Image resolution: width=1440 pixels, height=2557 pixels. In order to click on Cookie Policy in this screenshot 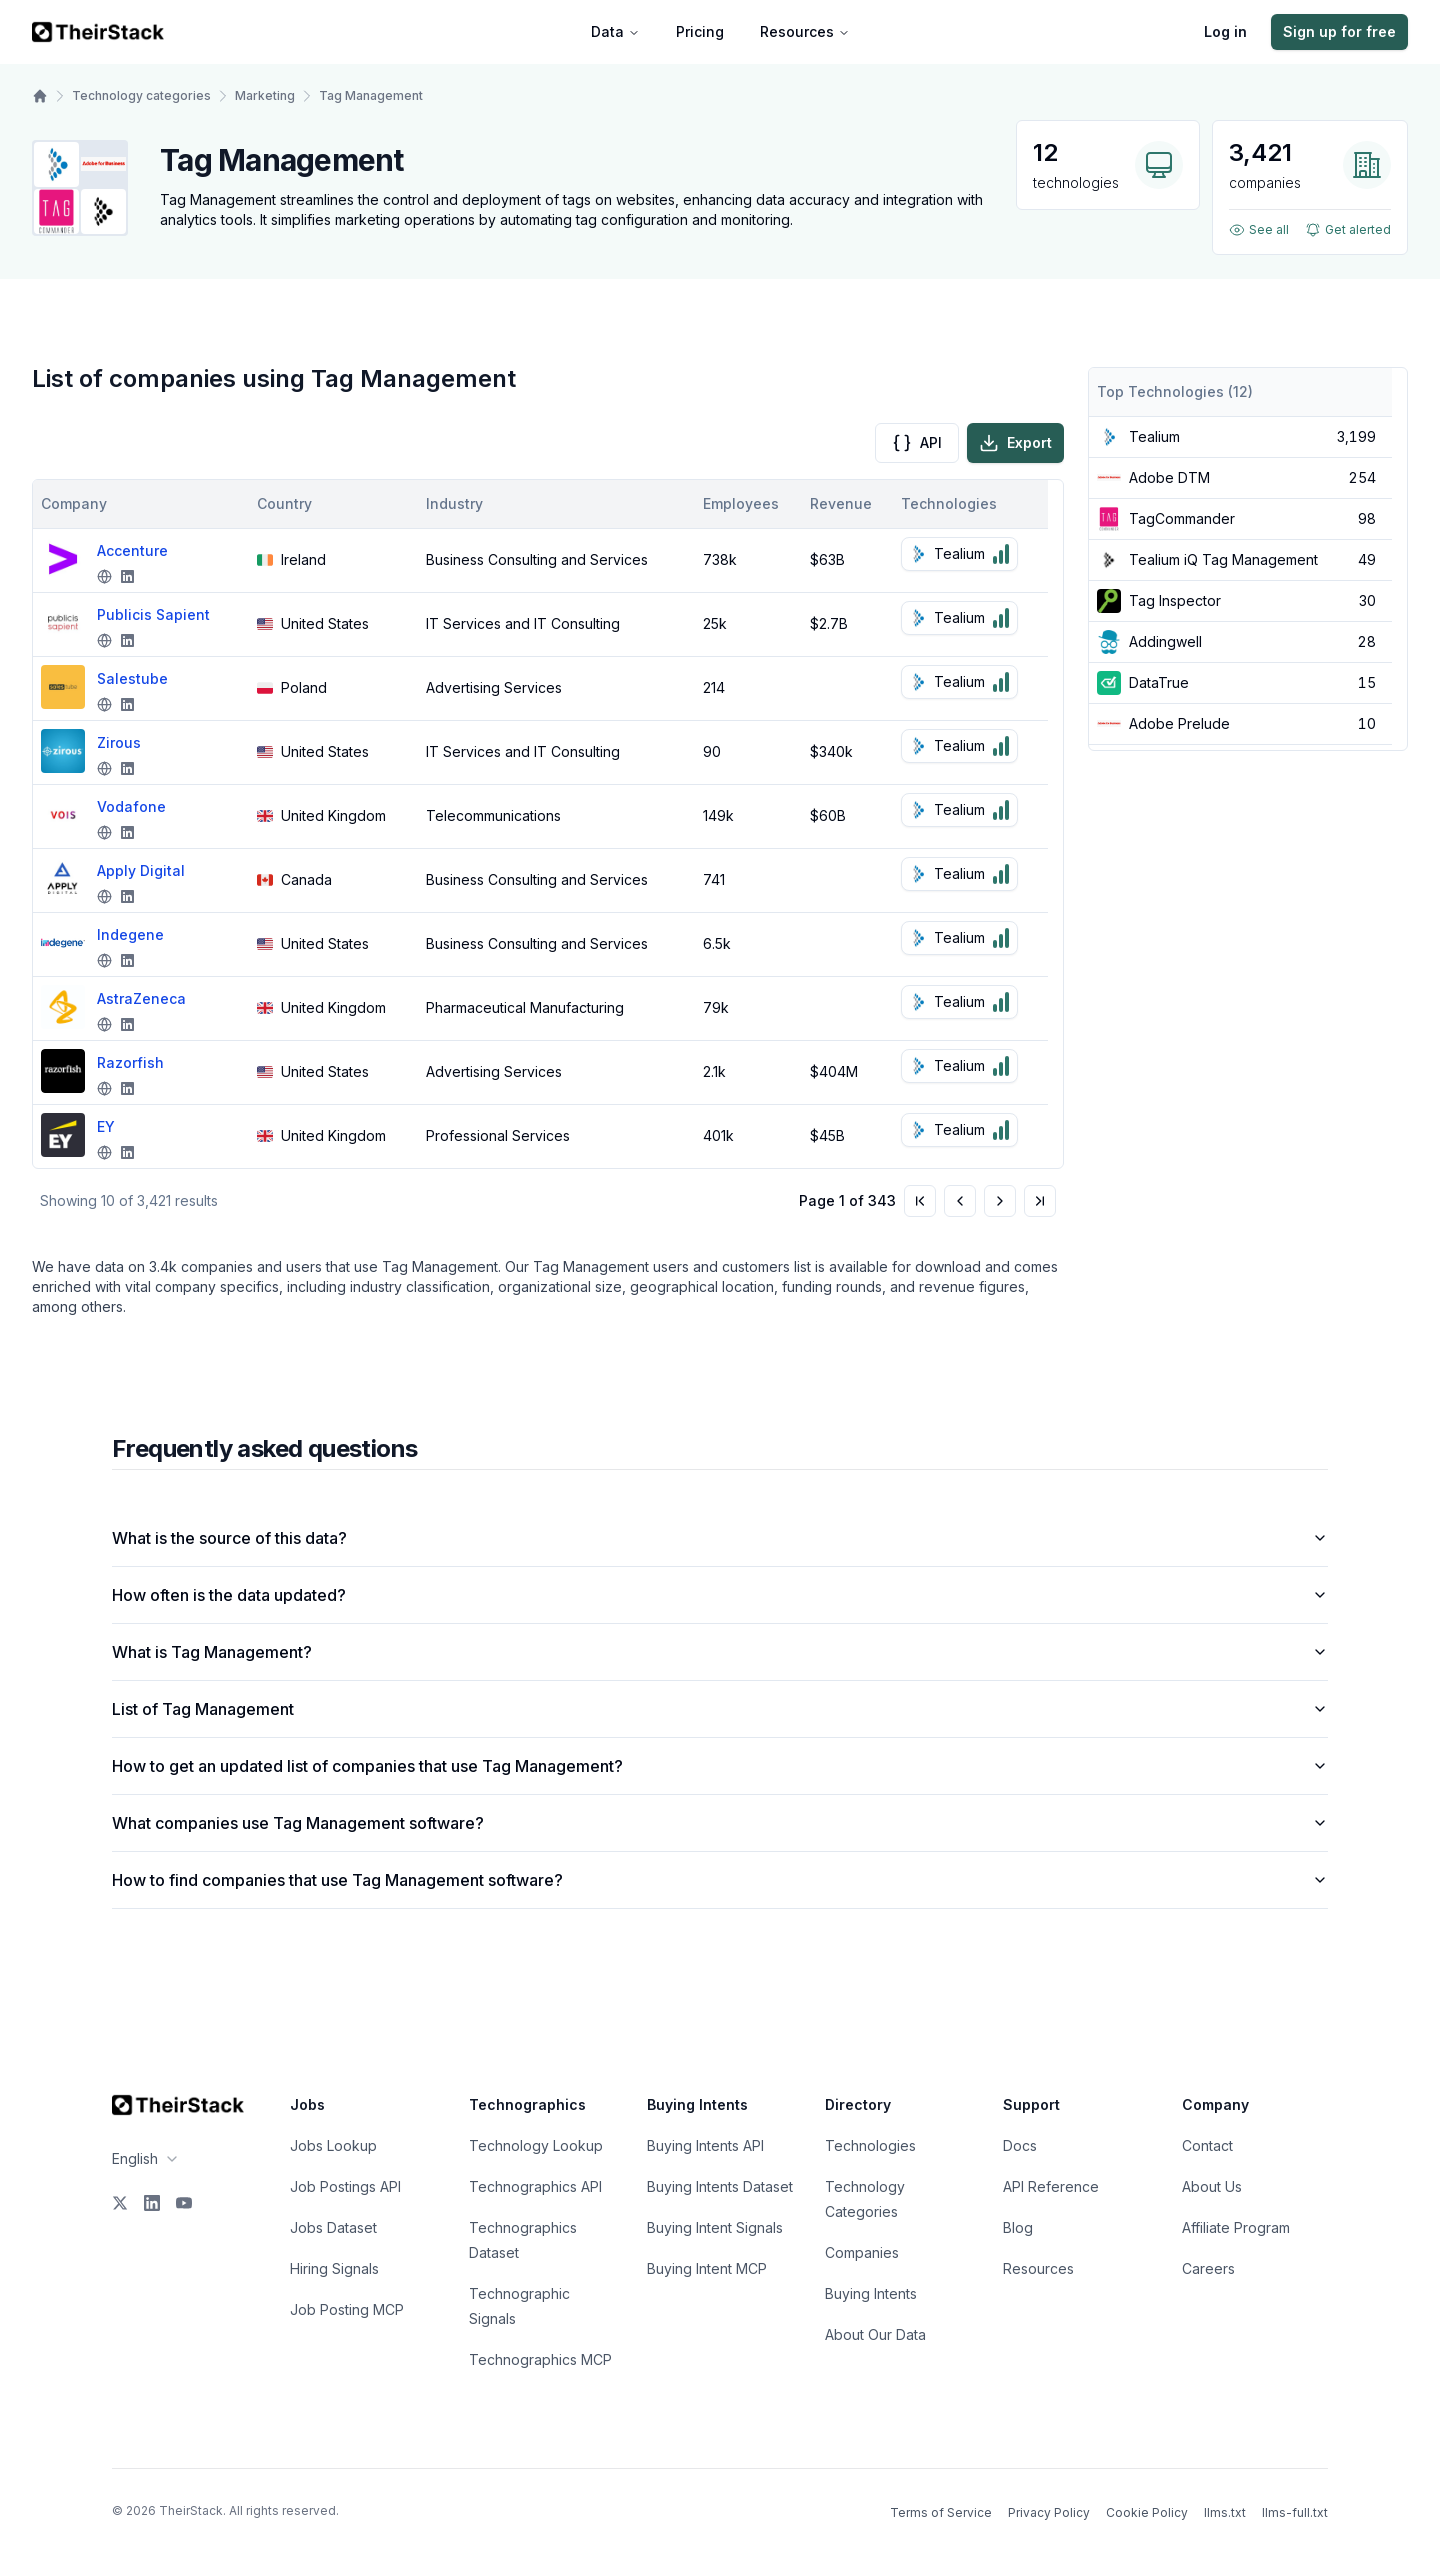, I will do `click(1147, 2512)`.